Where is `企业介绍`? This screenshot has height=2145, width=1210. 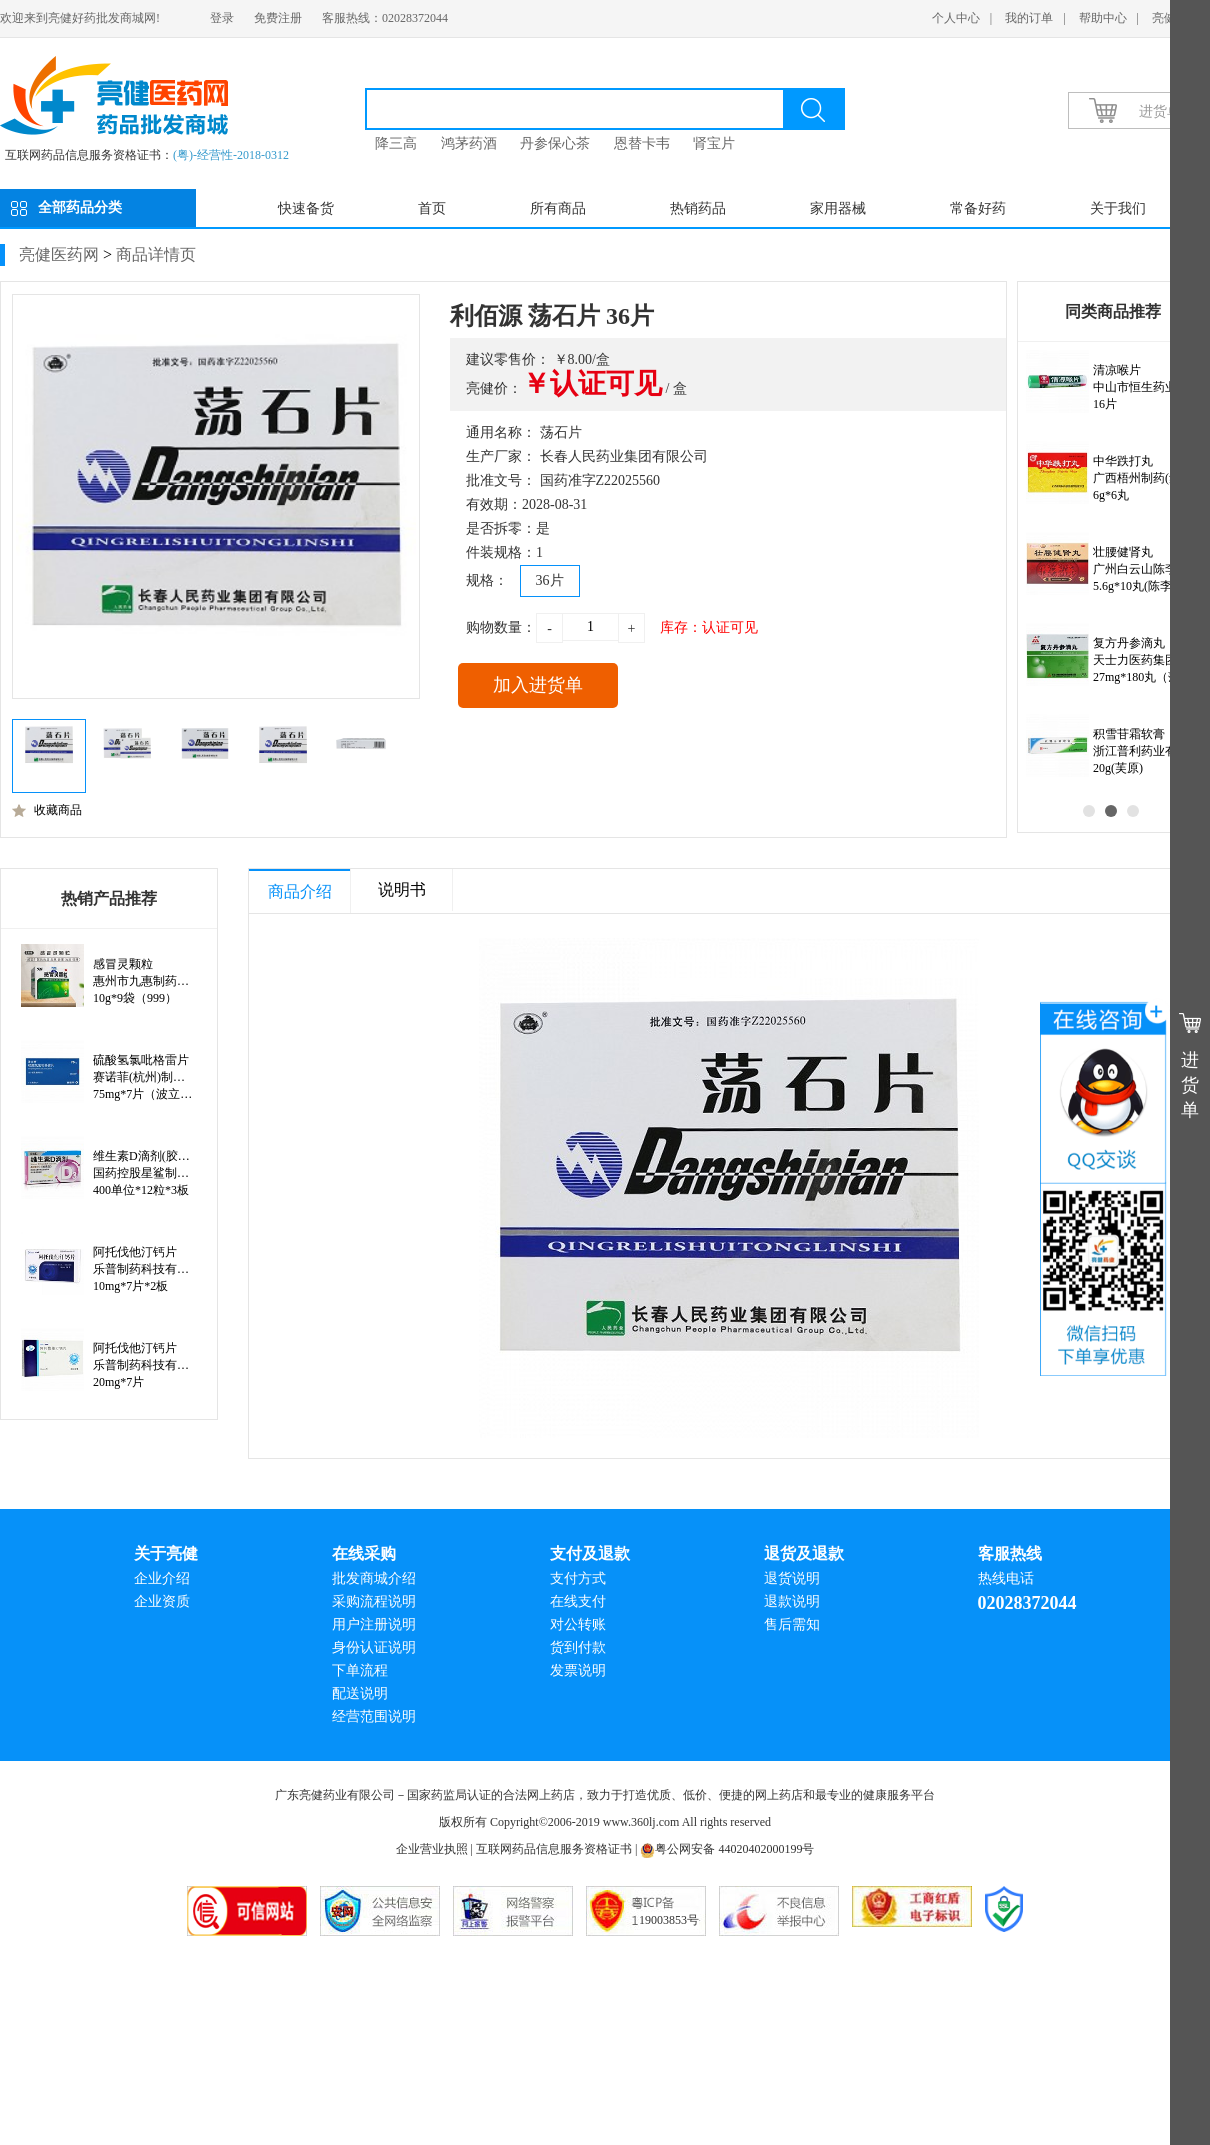
企业介绍 is located at coordinates (162, 1578).